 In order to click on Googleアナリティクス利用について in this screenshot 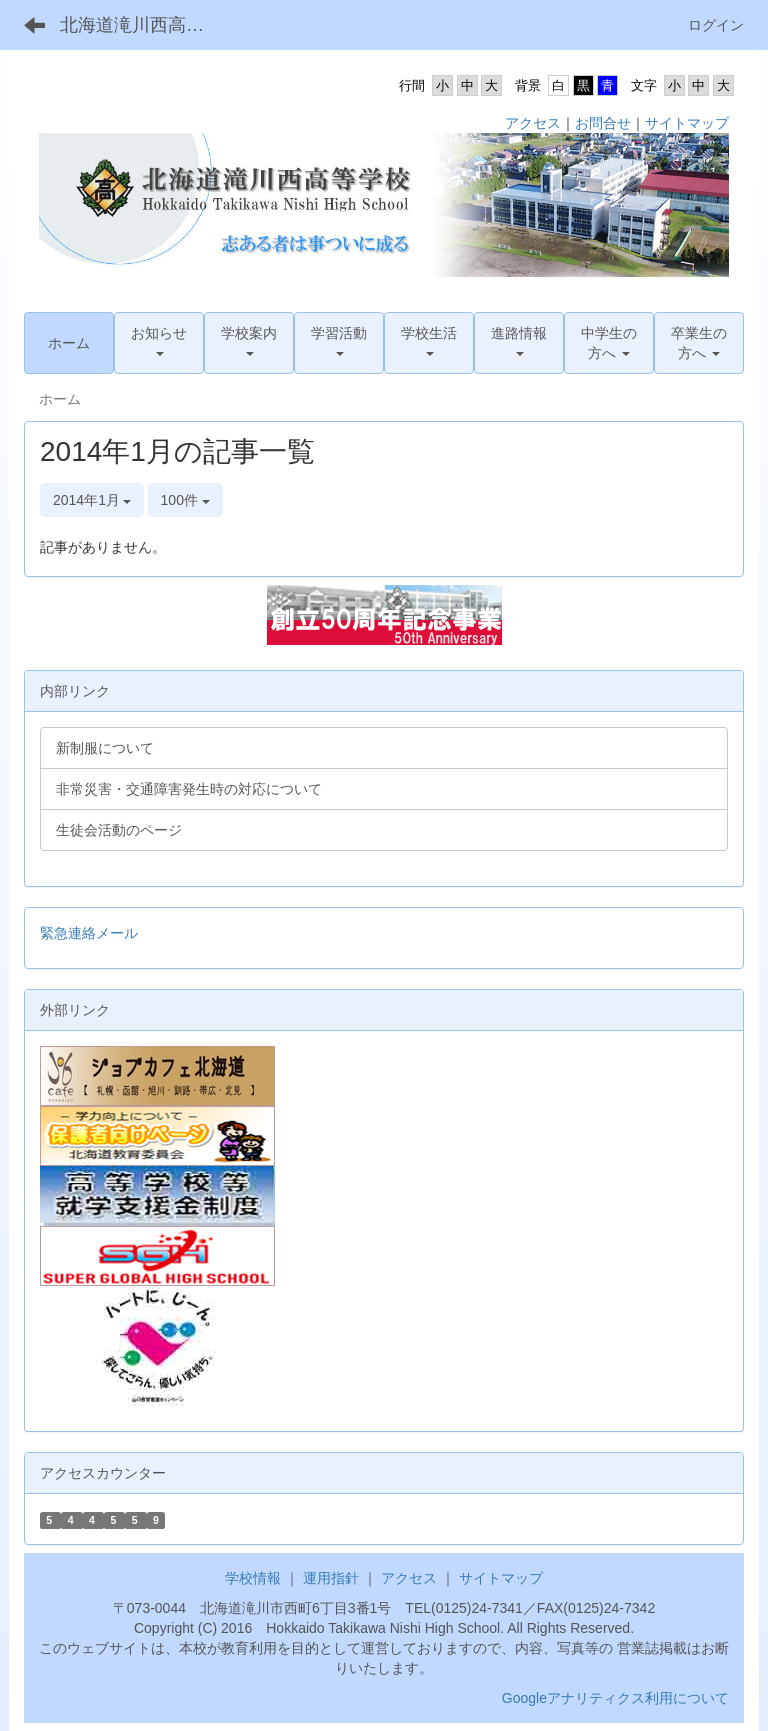, I will do `click(615, 1698)`.